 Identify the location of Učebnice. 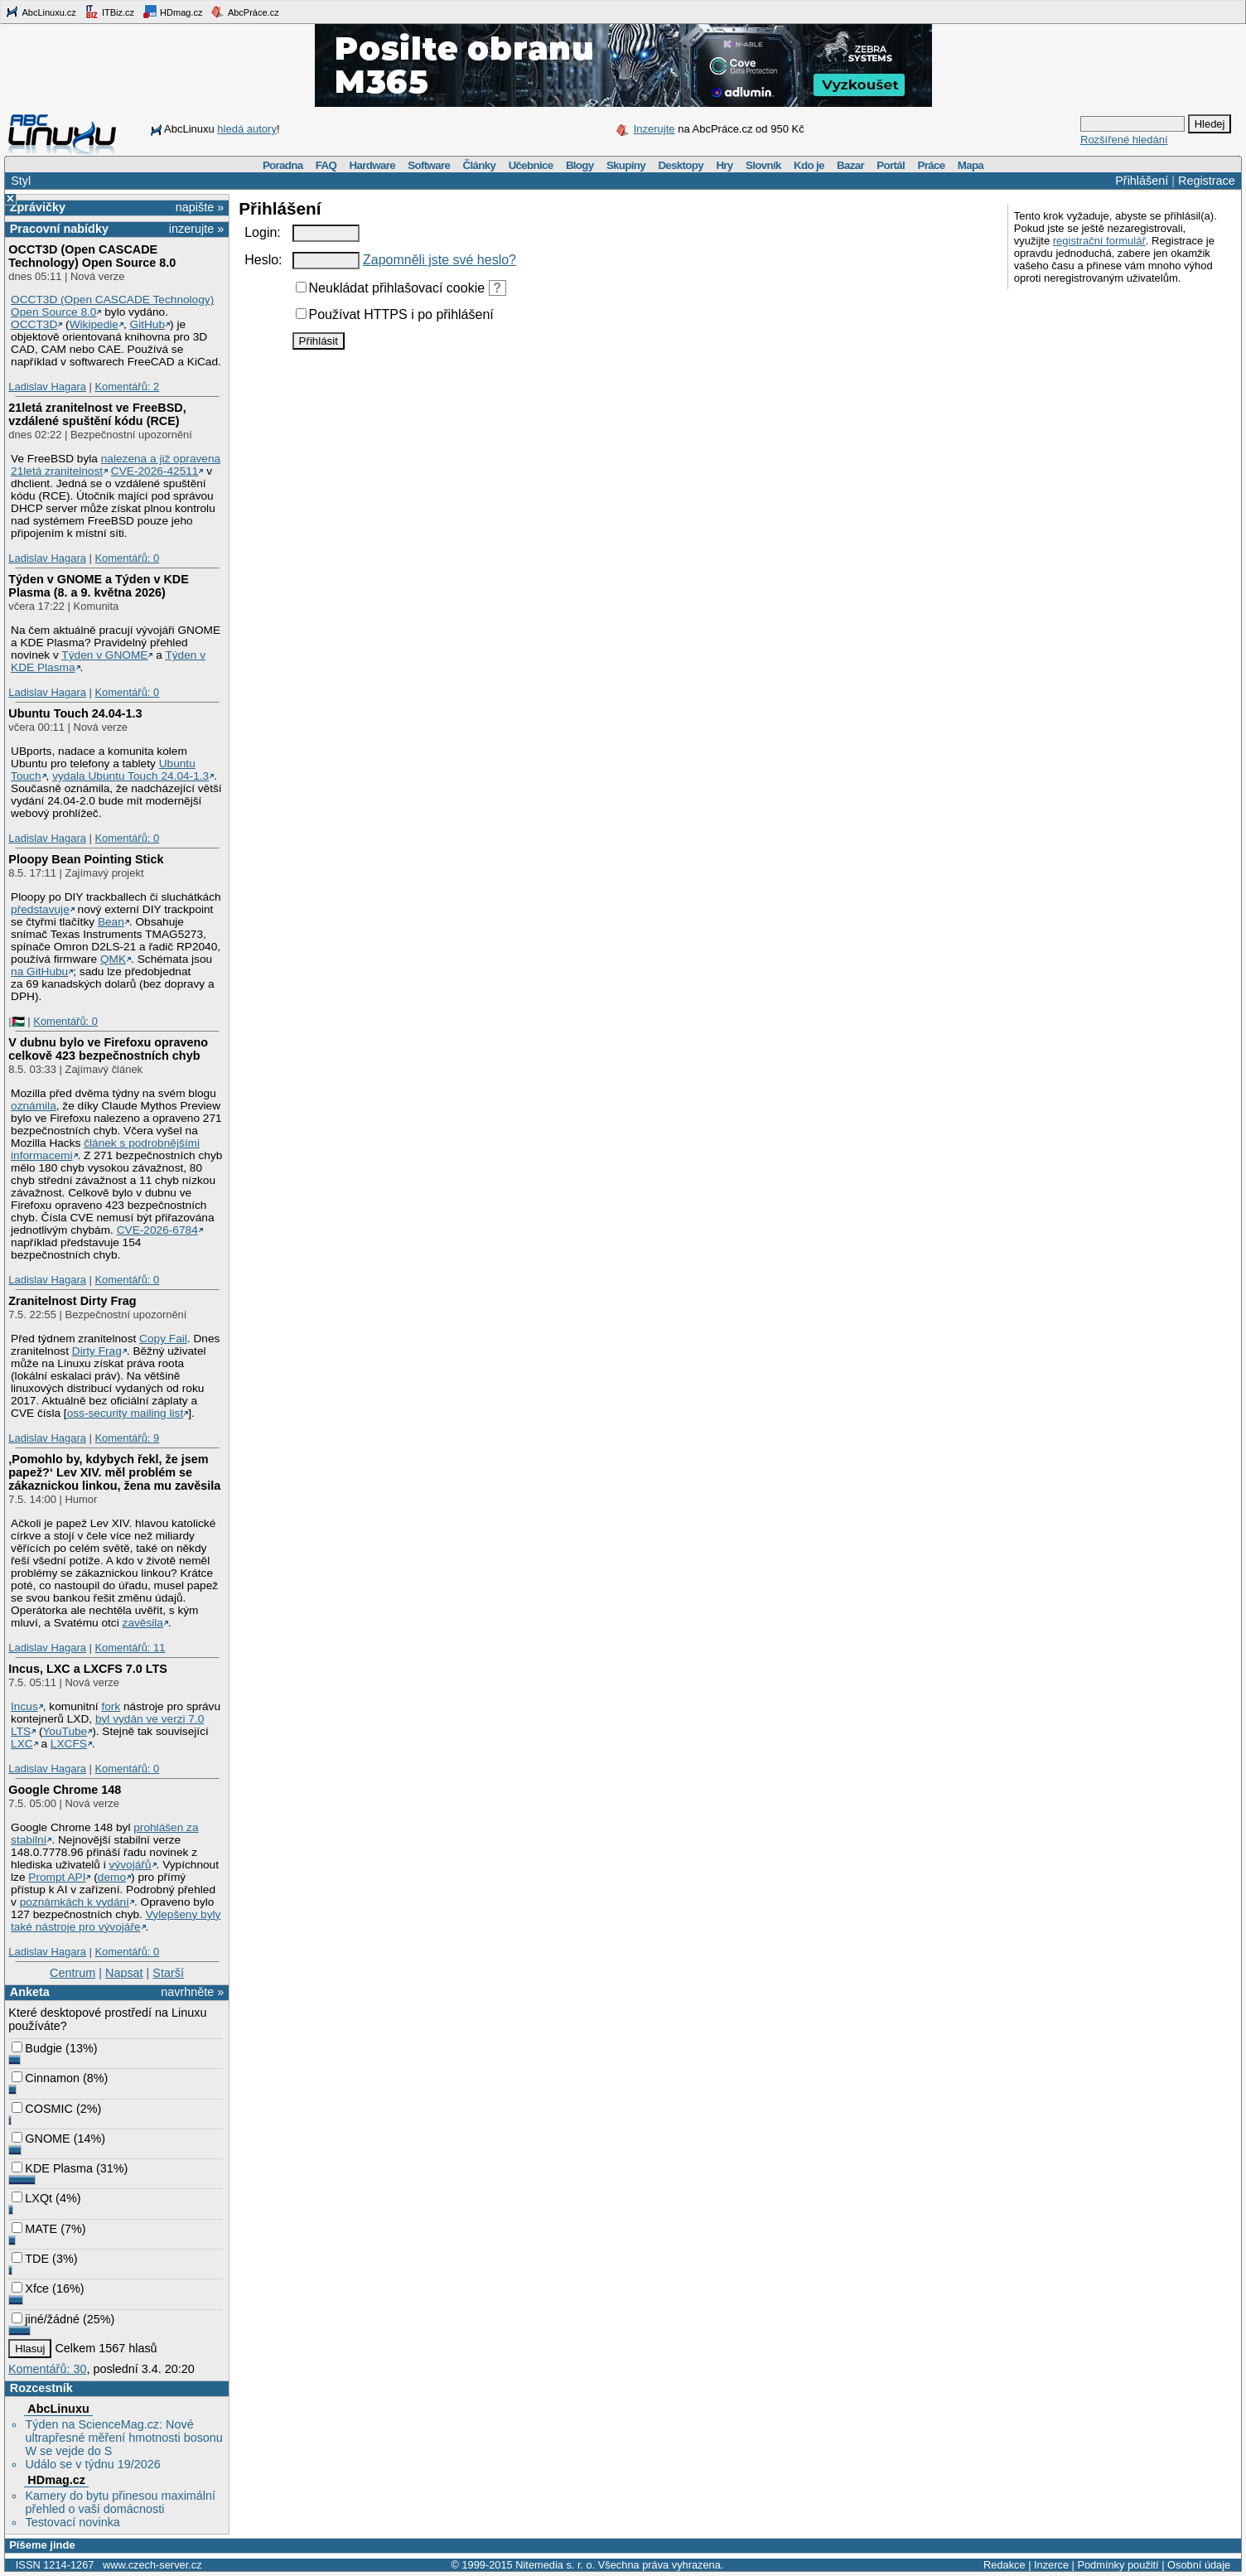
(531, 165).